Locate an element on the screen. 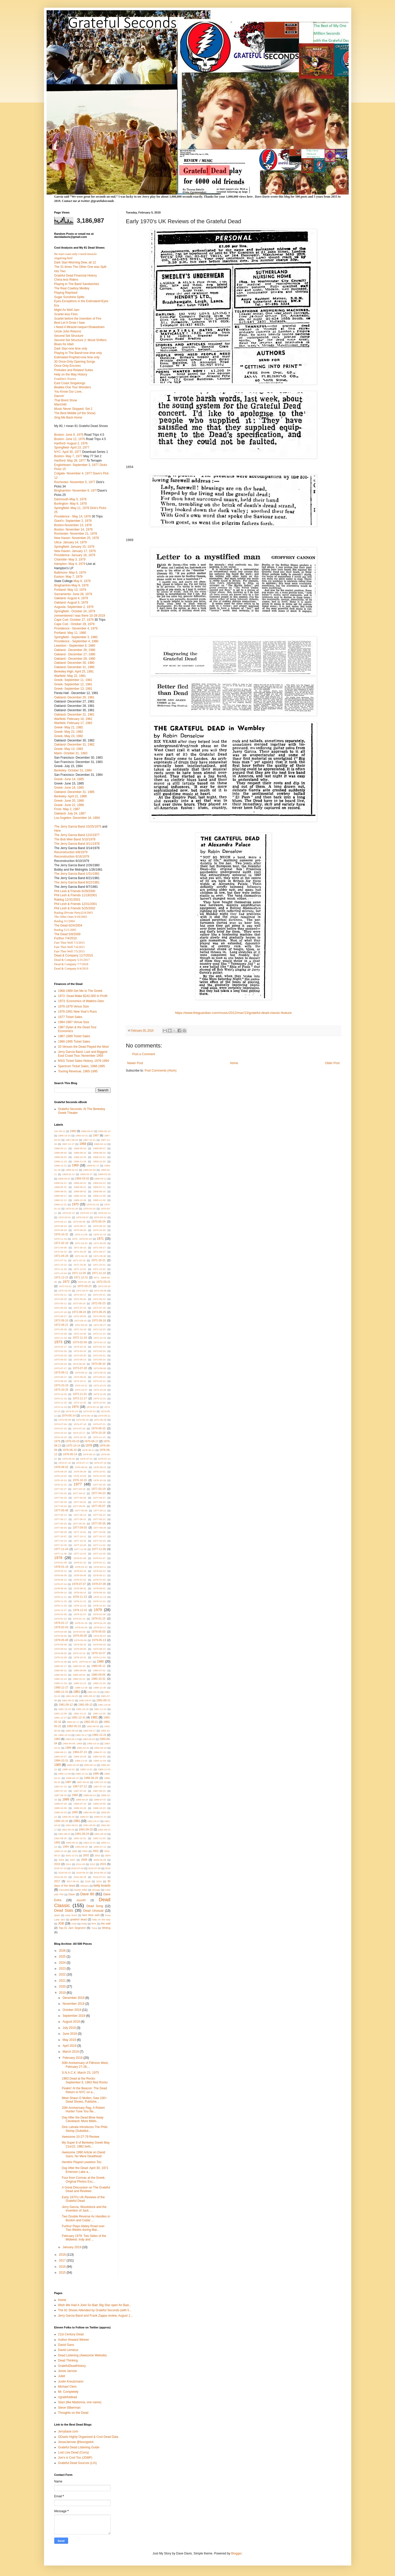 Image resolution: width=395 pixels, height=2576 pixels. 1984-10-30 is located at coordinates (99, 1756).